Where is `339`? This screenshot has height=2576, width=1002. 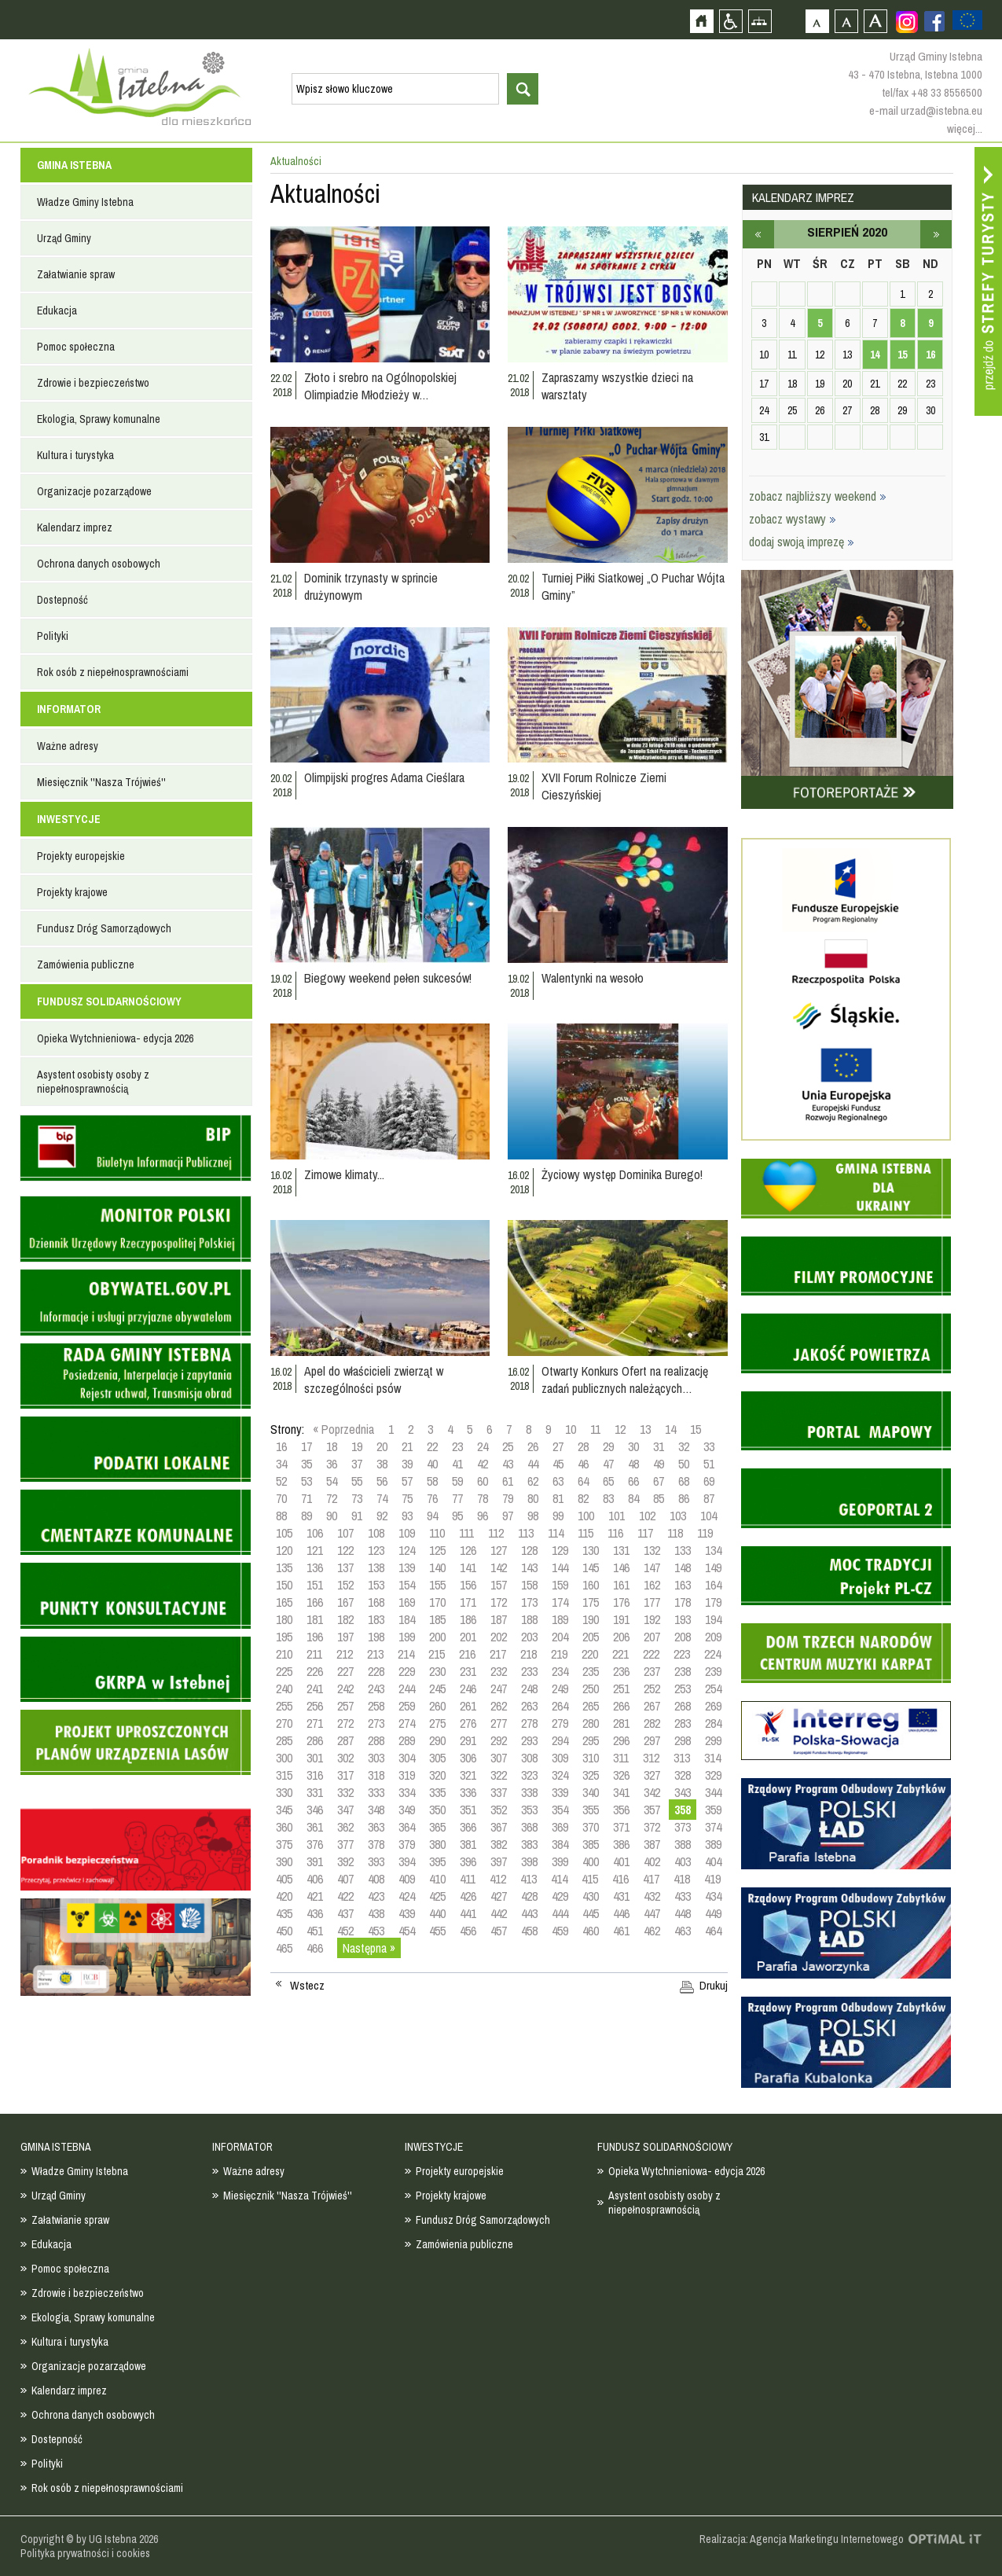
339 is located at coordinates (560, 1792).